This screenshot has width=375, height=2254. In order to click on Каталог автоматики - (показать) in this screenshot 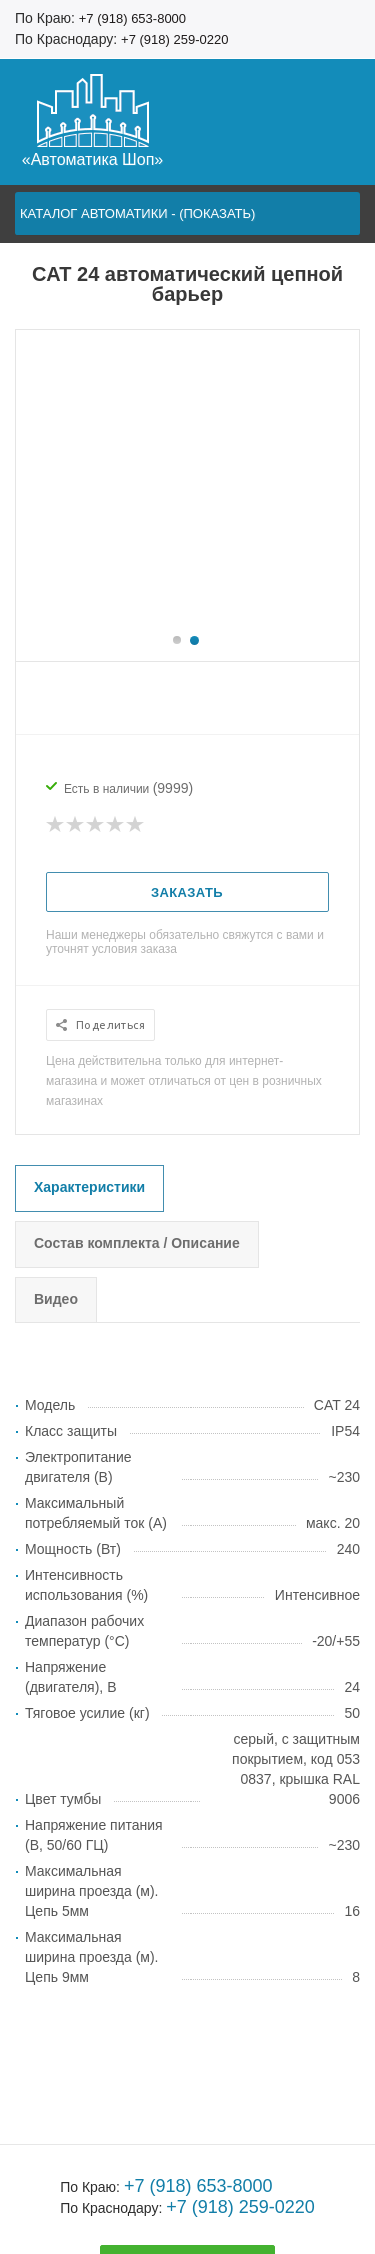, I will do `click(137, 213)`.